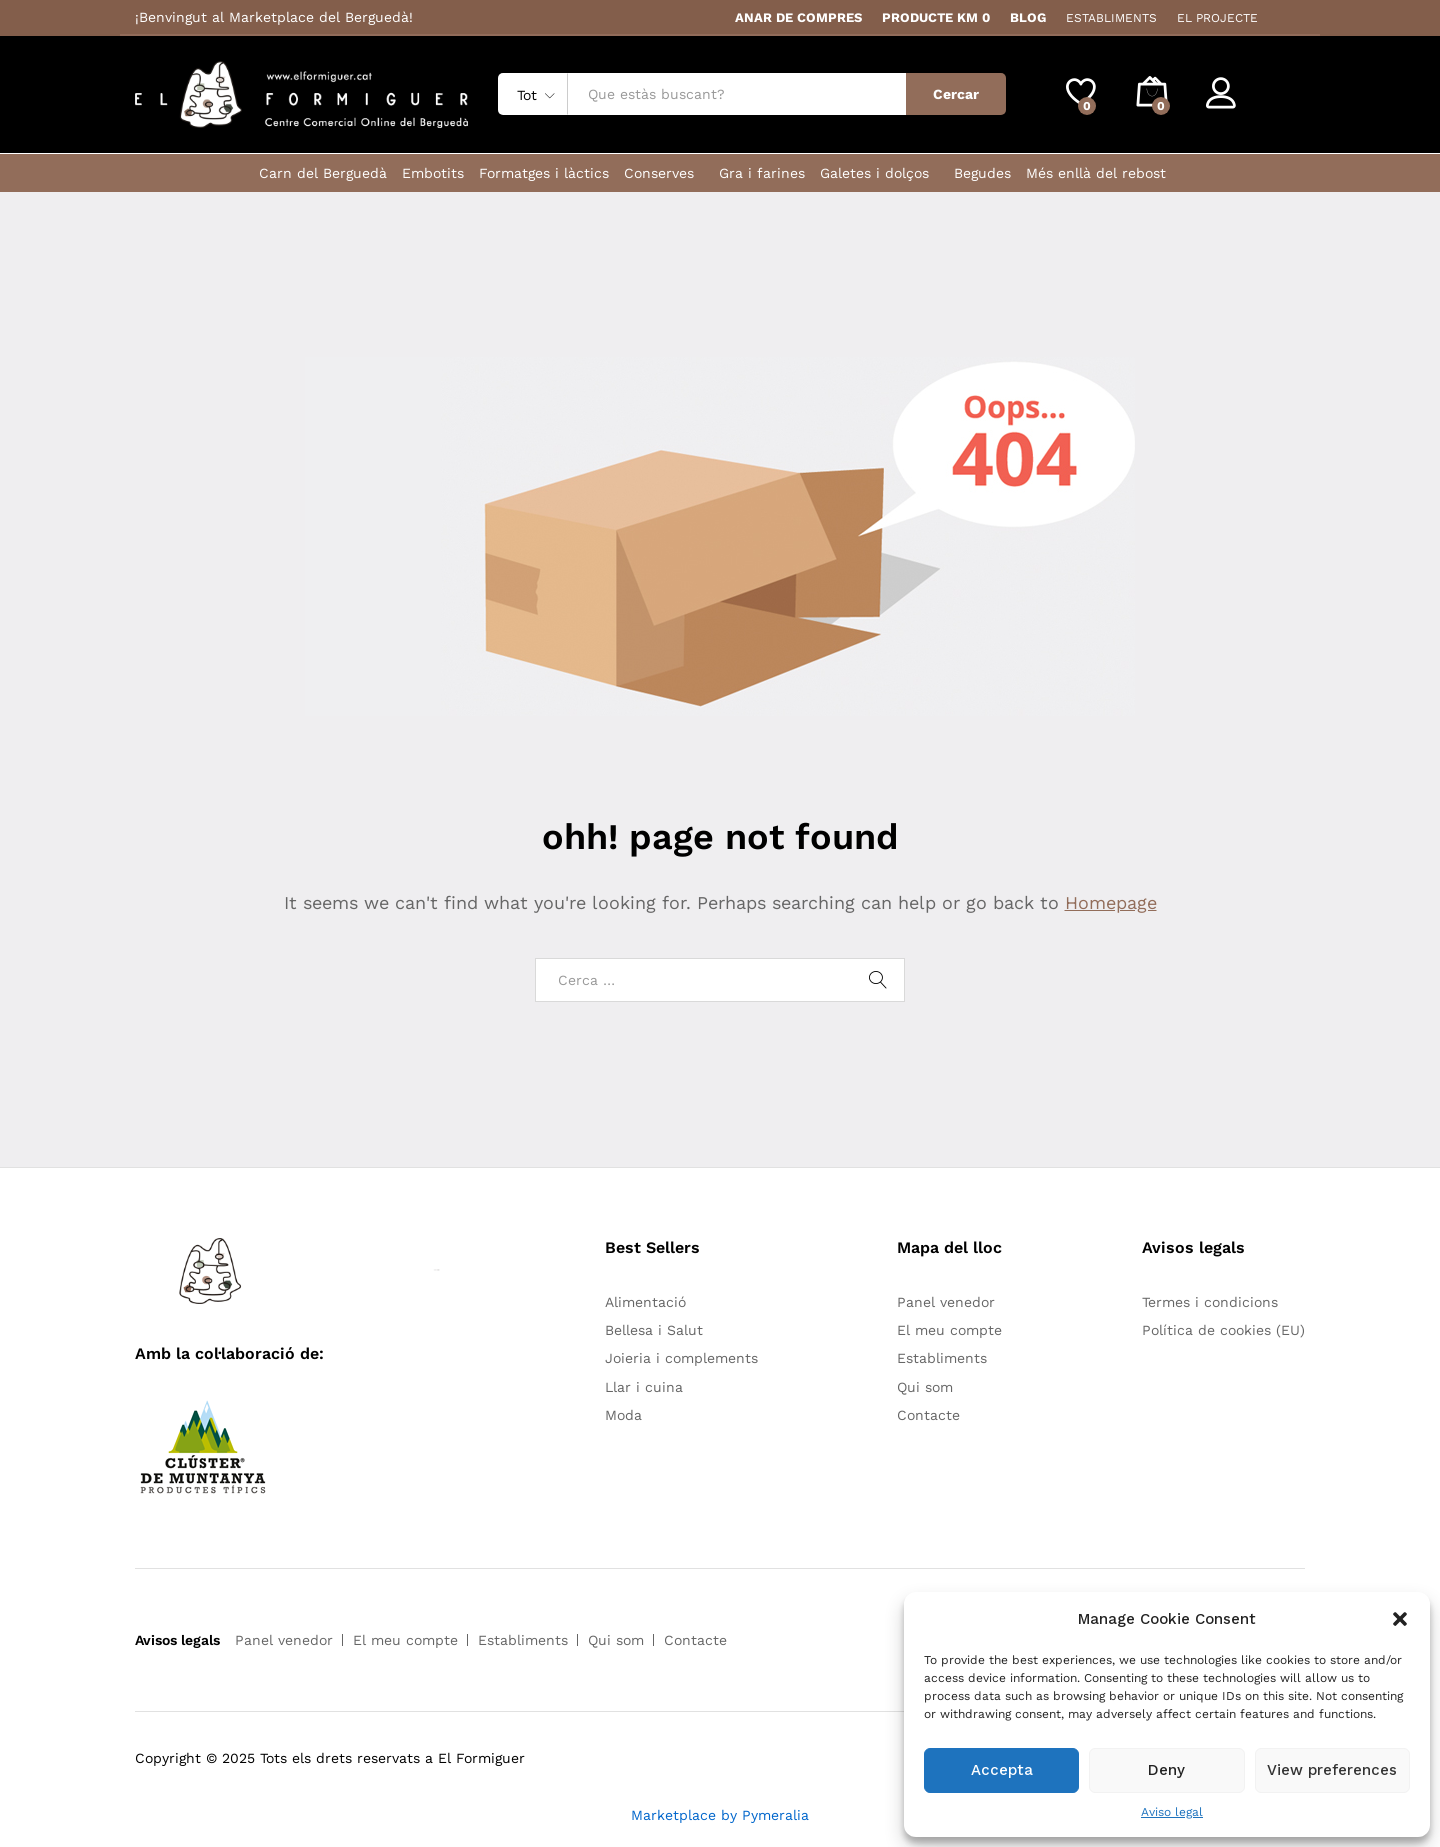 The image size is (1440, 1847). What do you see at coordinates (720, 1815) in the screenshot?
I see `Marketplace by Pymeralia` at bounding box center [720, 1815].